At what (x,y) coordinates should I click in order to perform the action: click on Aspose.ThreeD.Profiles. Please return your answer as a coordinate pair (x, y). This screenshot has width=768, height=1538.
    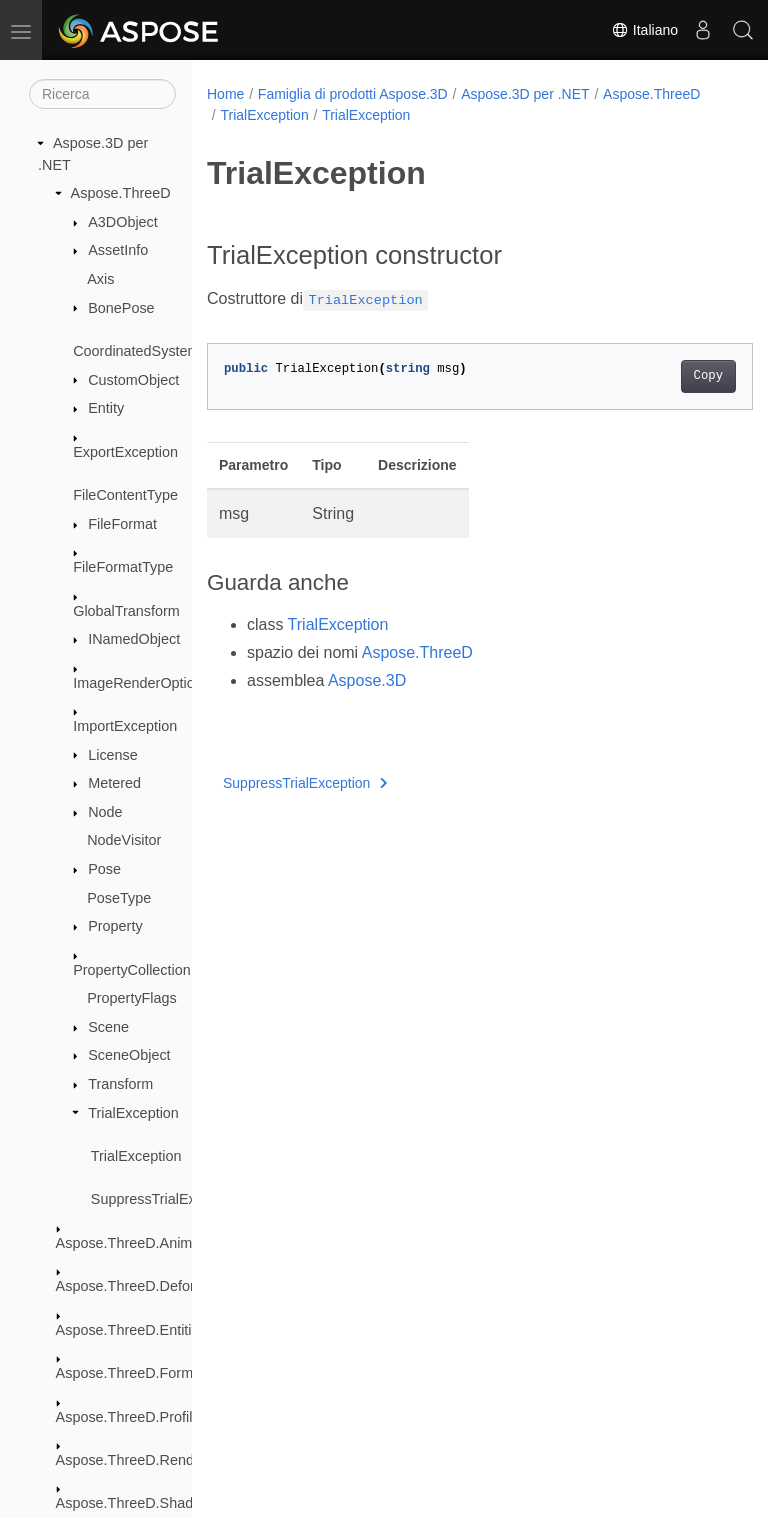
    Looking at the image, I should click on (132, 1417).